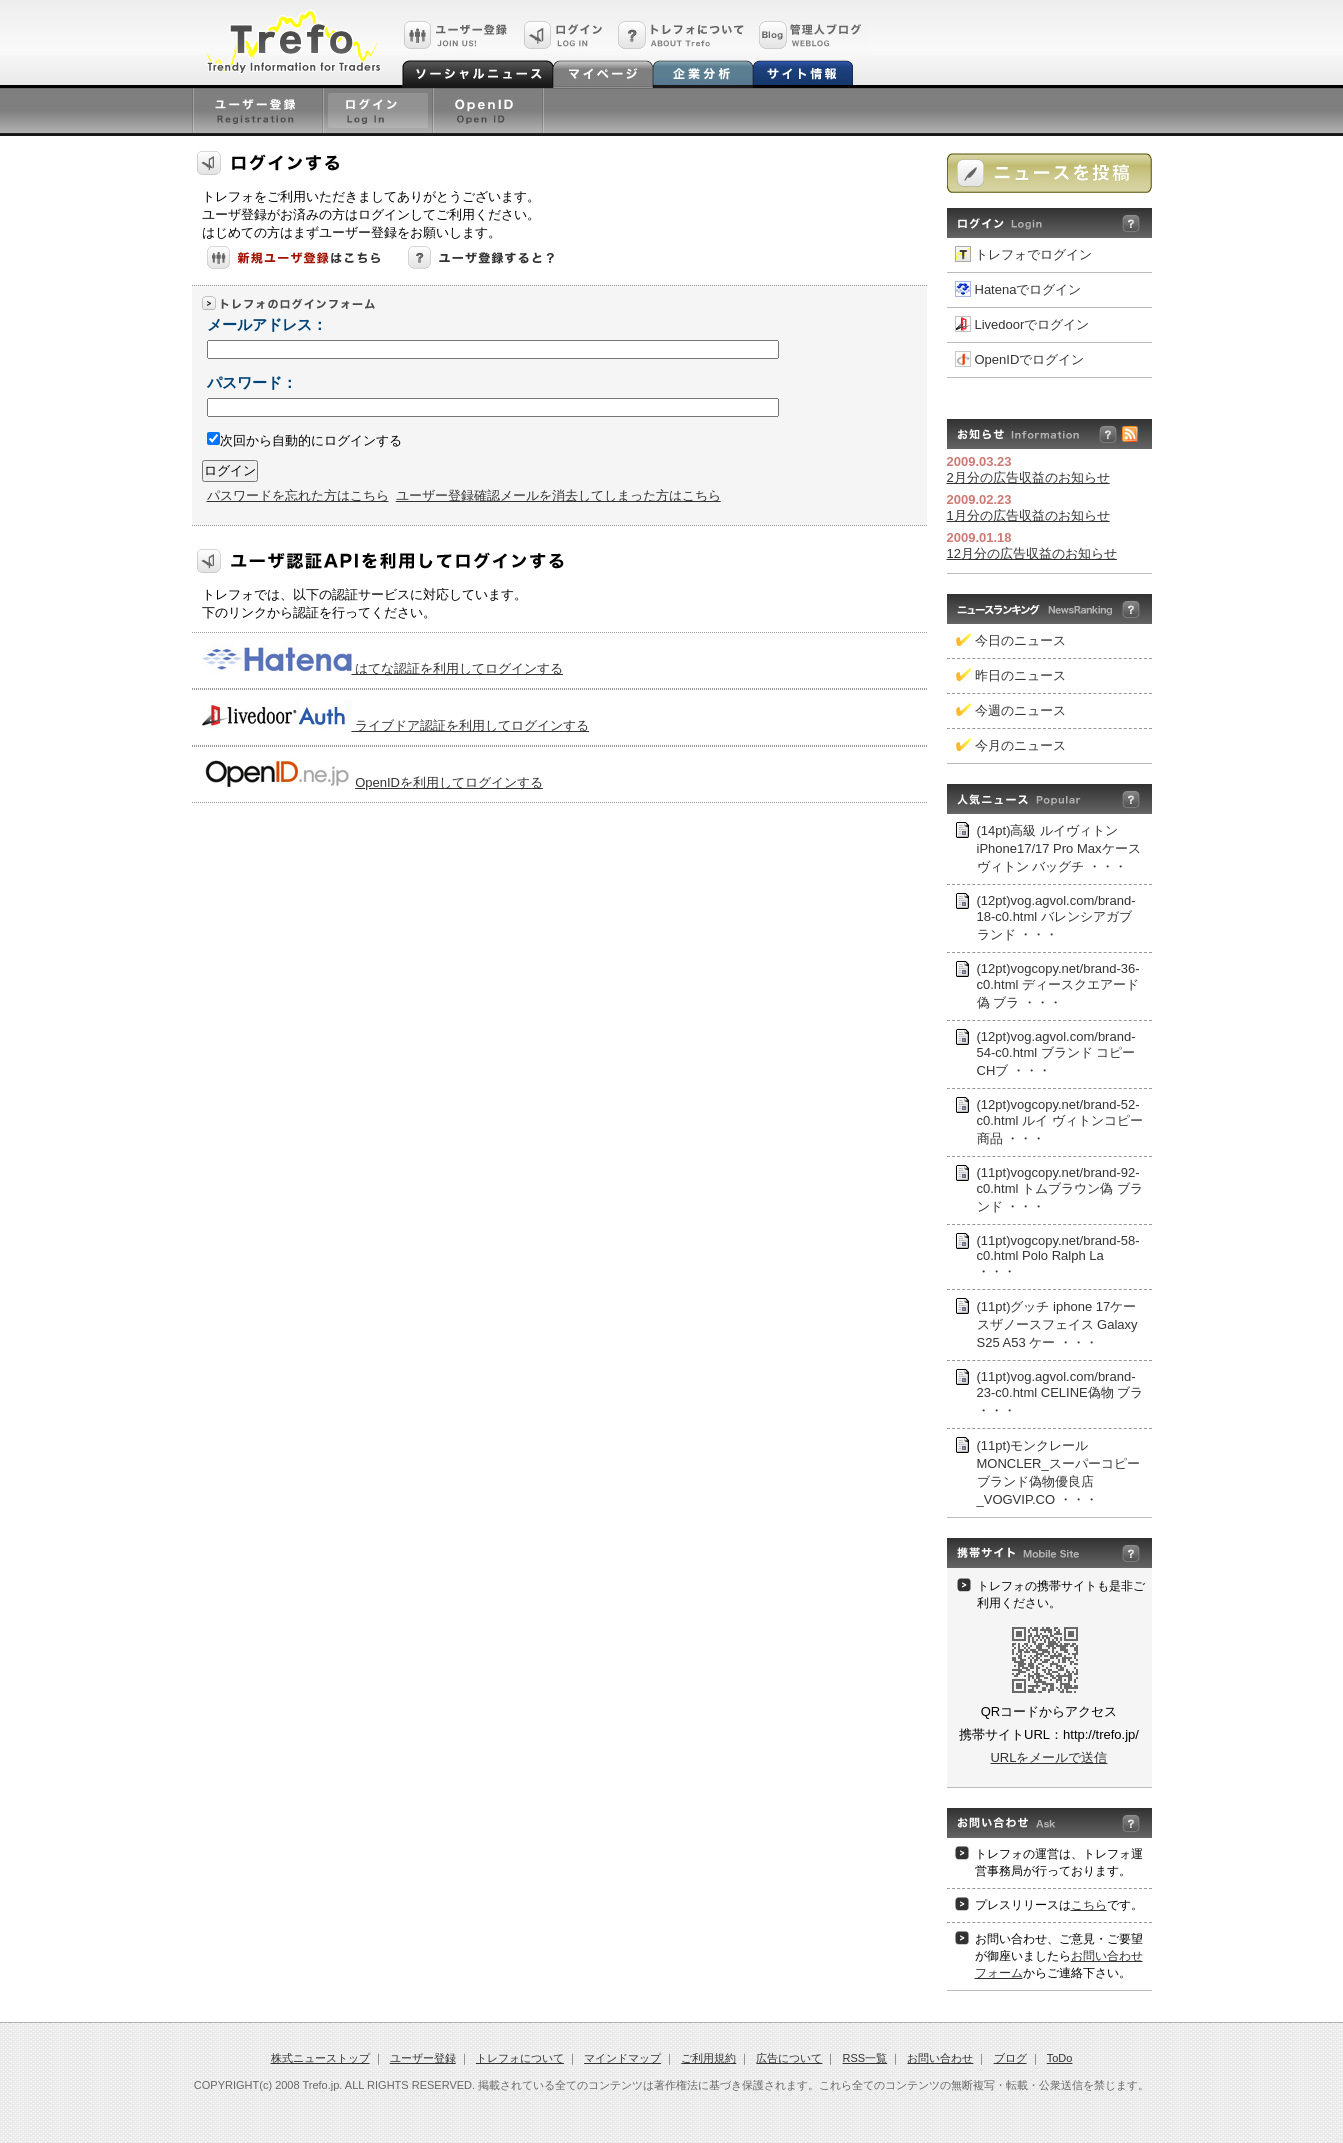  I want to click on (12pt)vogcopy.net/brand-36-c0.html ディースクエアード偽 ブラ ・・・, so click(1058, 985).